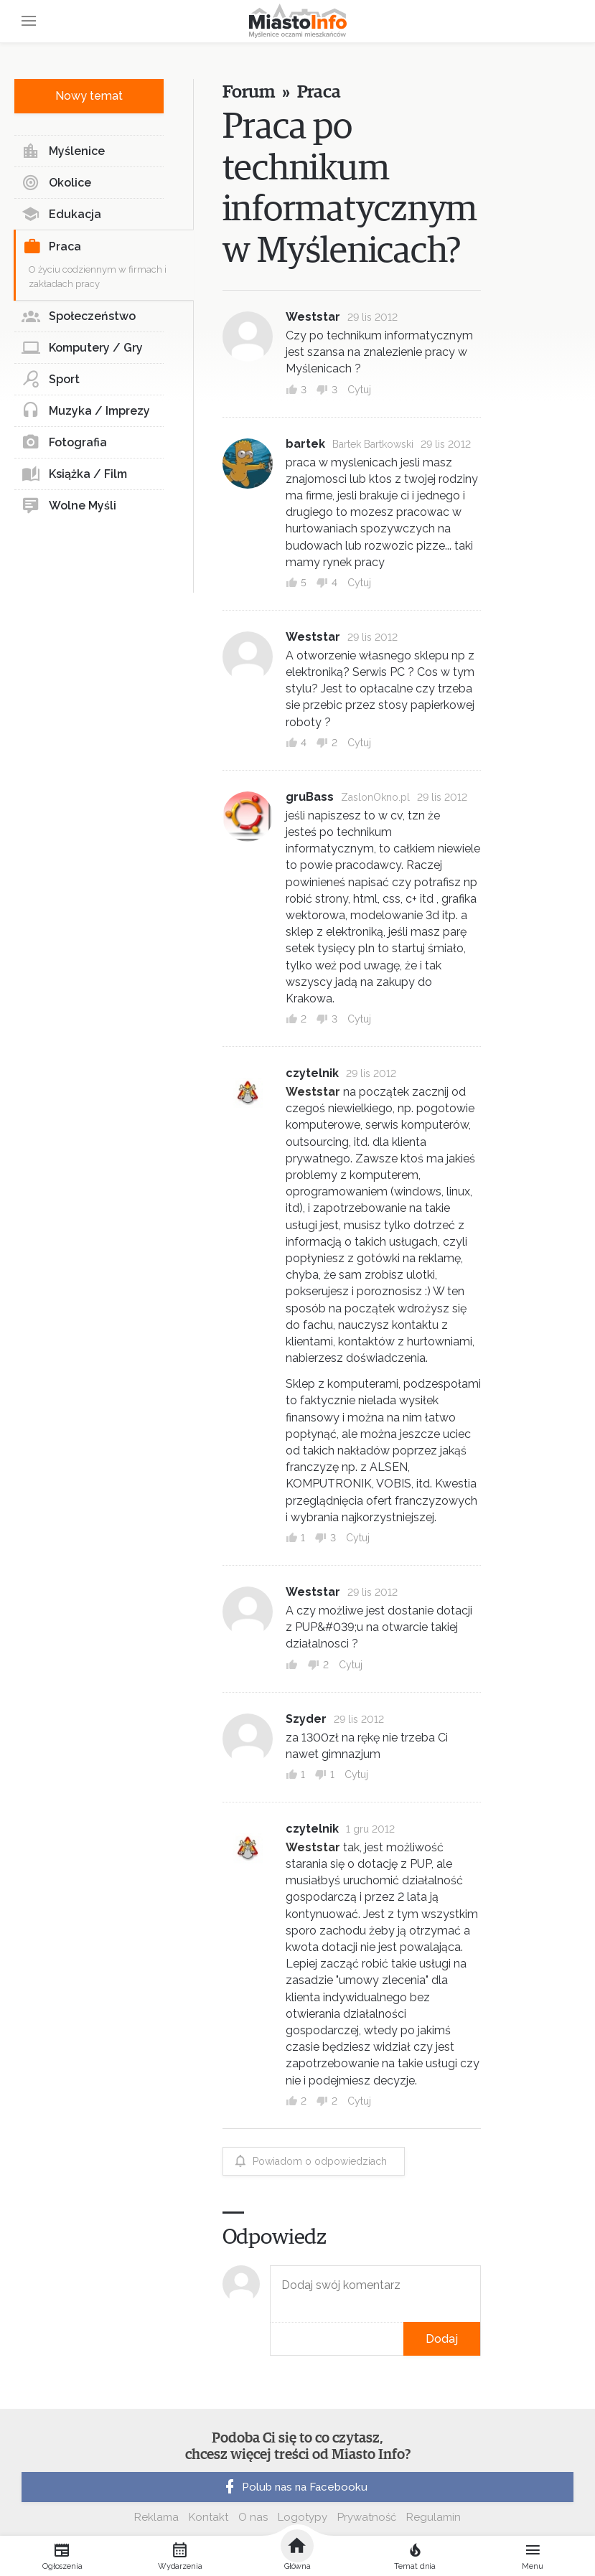  What do you see at coordinates (305, 444) in the screenshot?
I see `bartek` at bounding box center [305, 444].